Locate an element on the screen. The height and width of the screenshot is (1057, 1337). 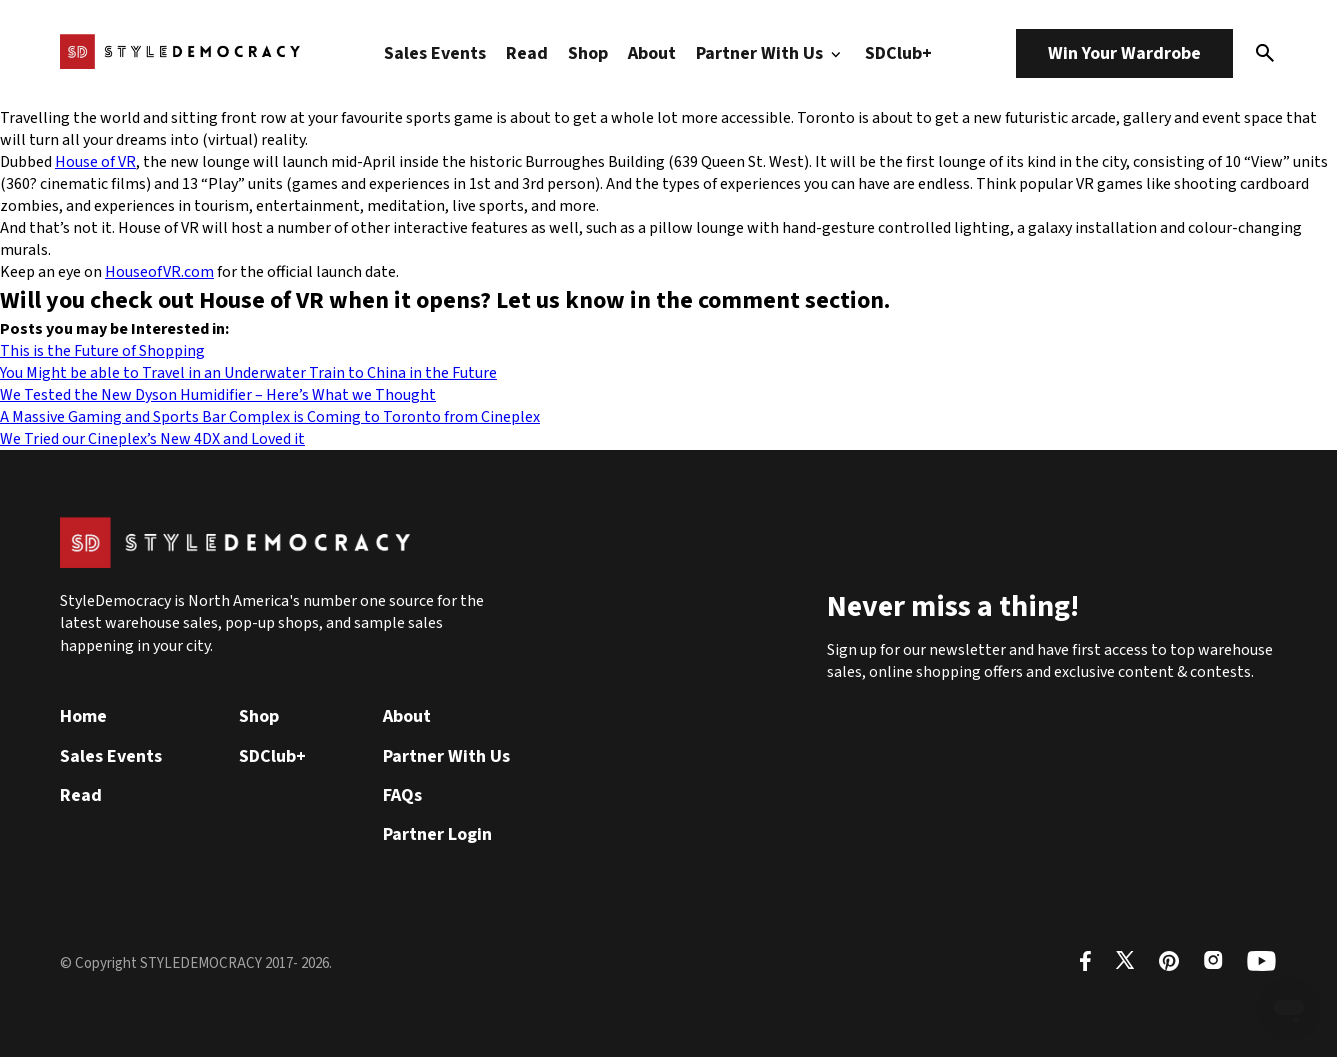
HouseofVR.com is located at coordinates (159, 272).